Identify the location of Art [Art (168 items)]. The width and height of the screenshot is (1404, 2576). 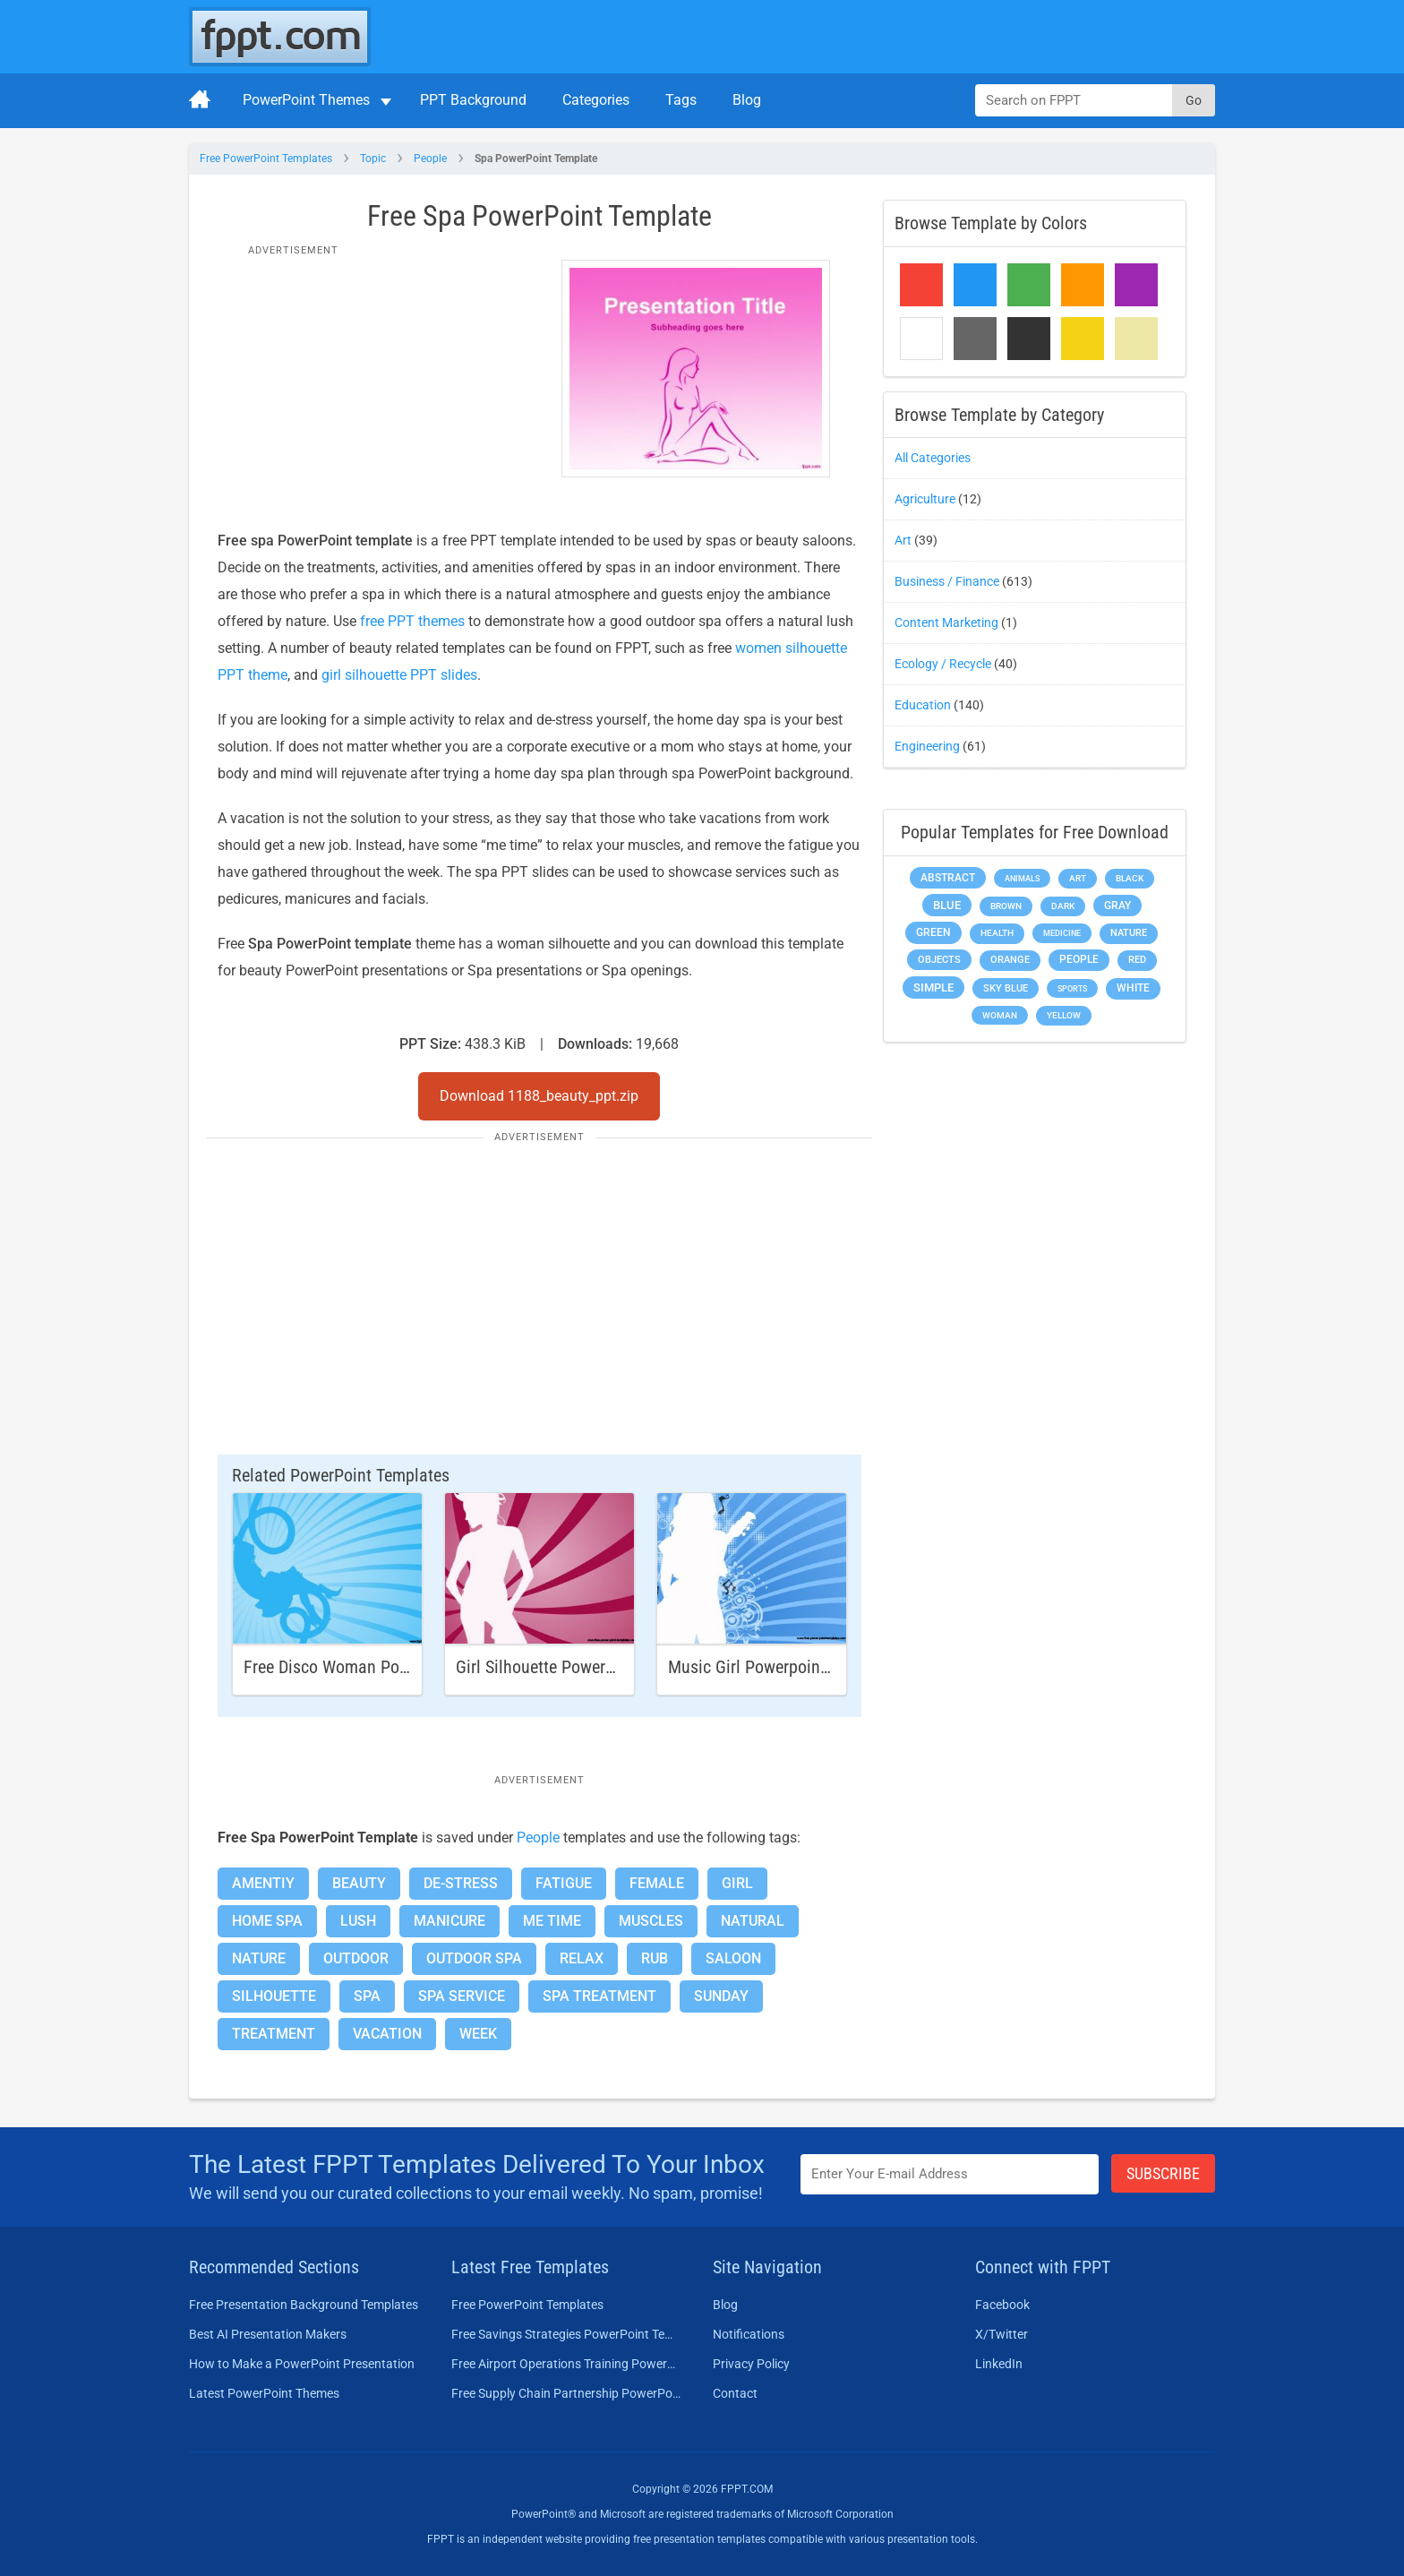
(1077, 878).